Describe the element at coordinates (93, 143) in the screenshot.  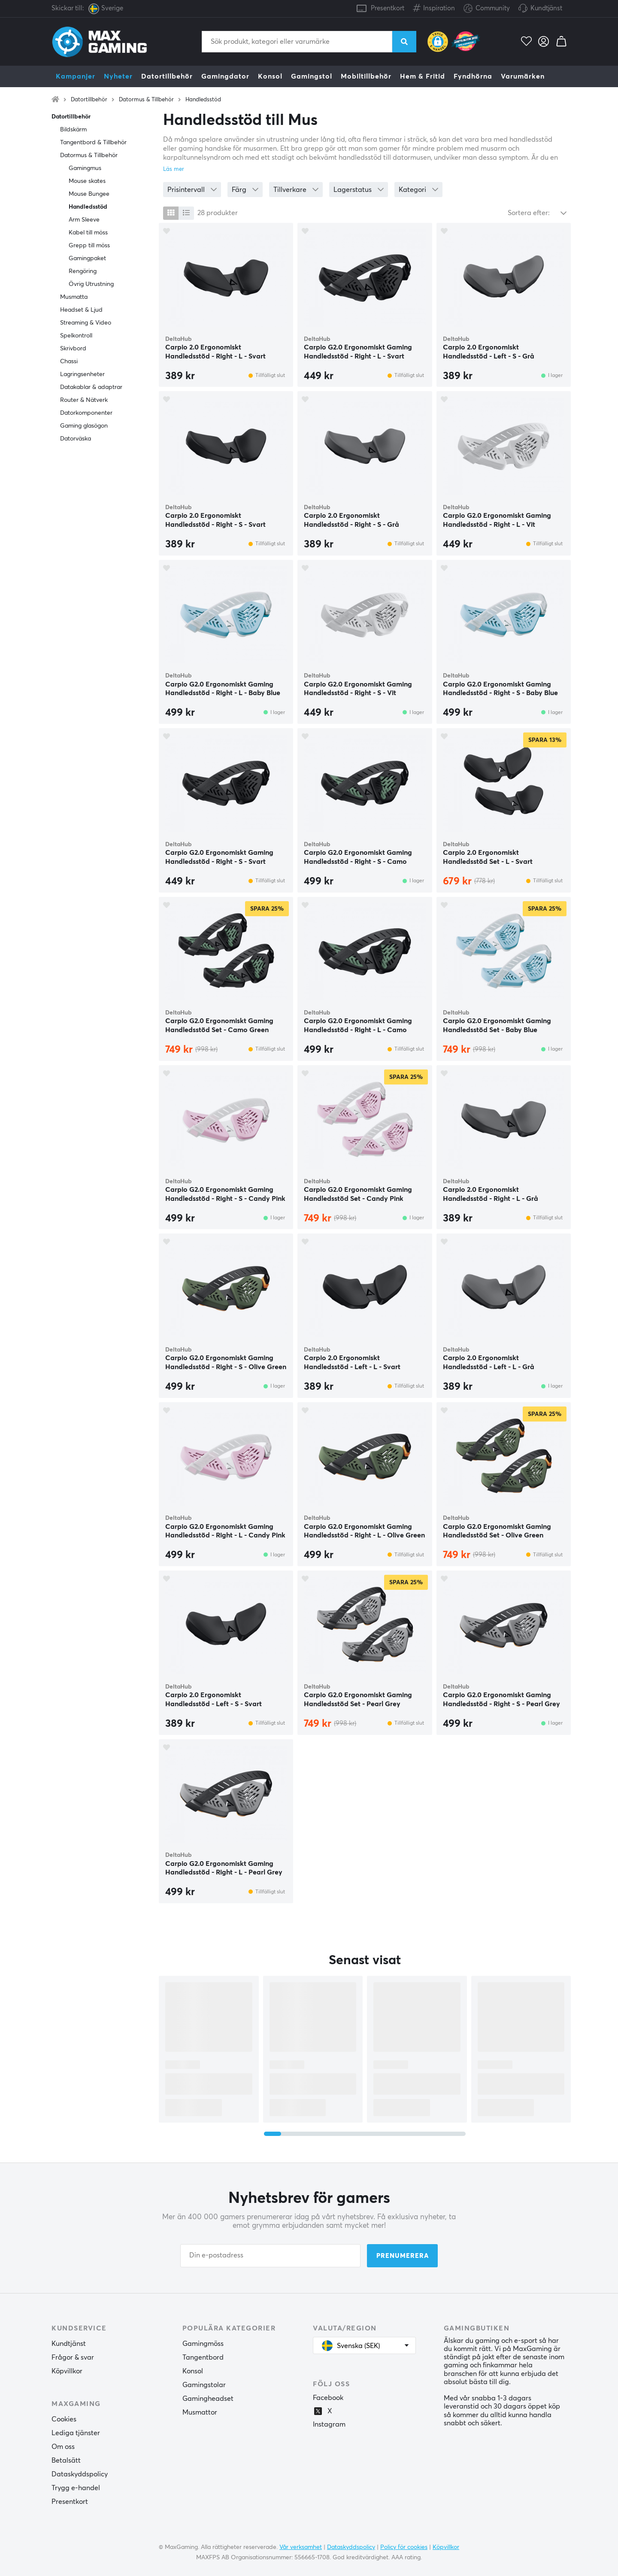
I see `Tangentbord & Tillbehör` at that location.